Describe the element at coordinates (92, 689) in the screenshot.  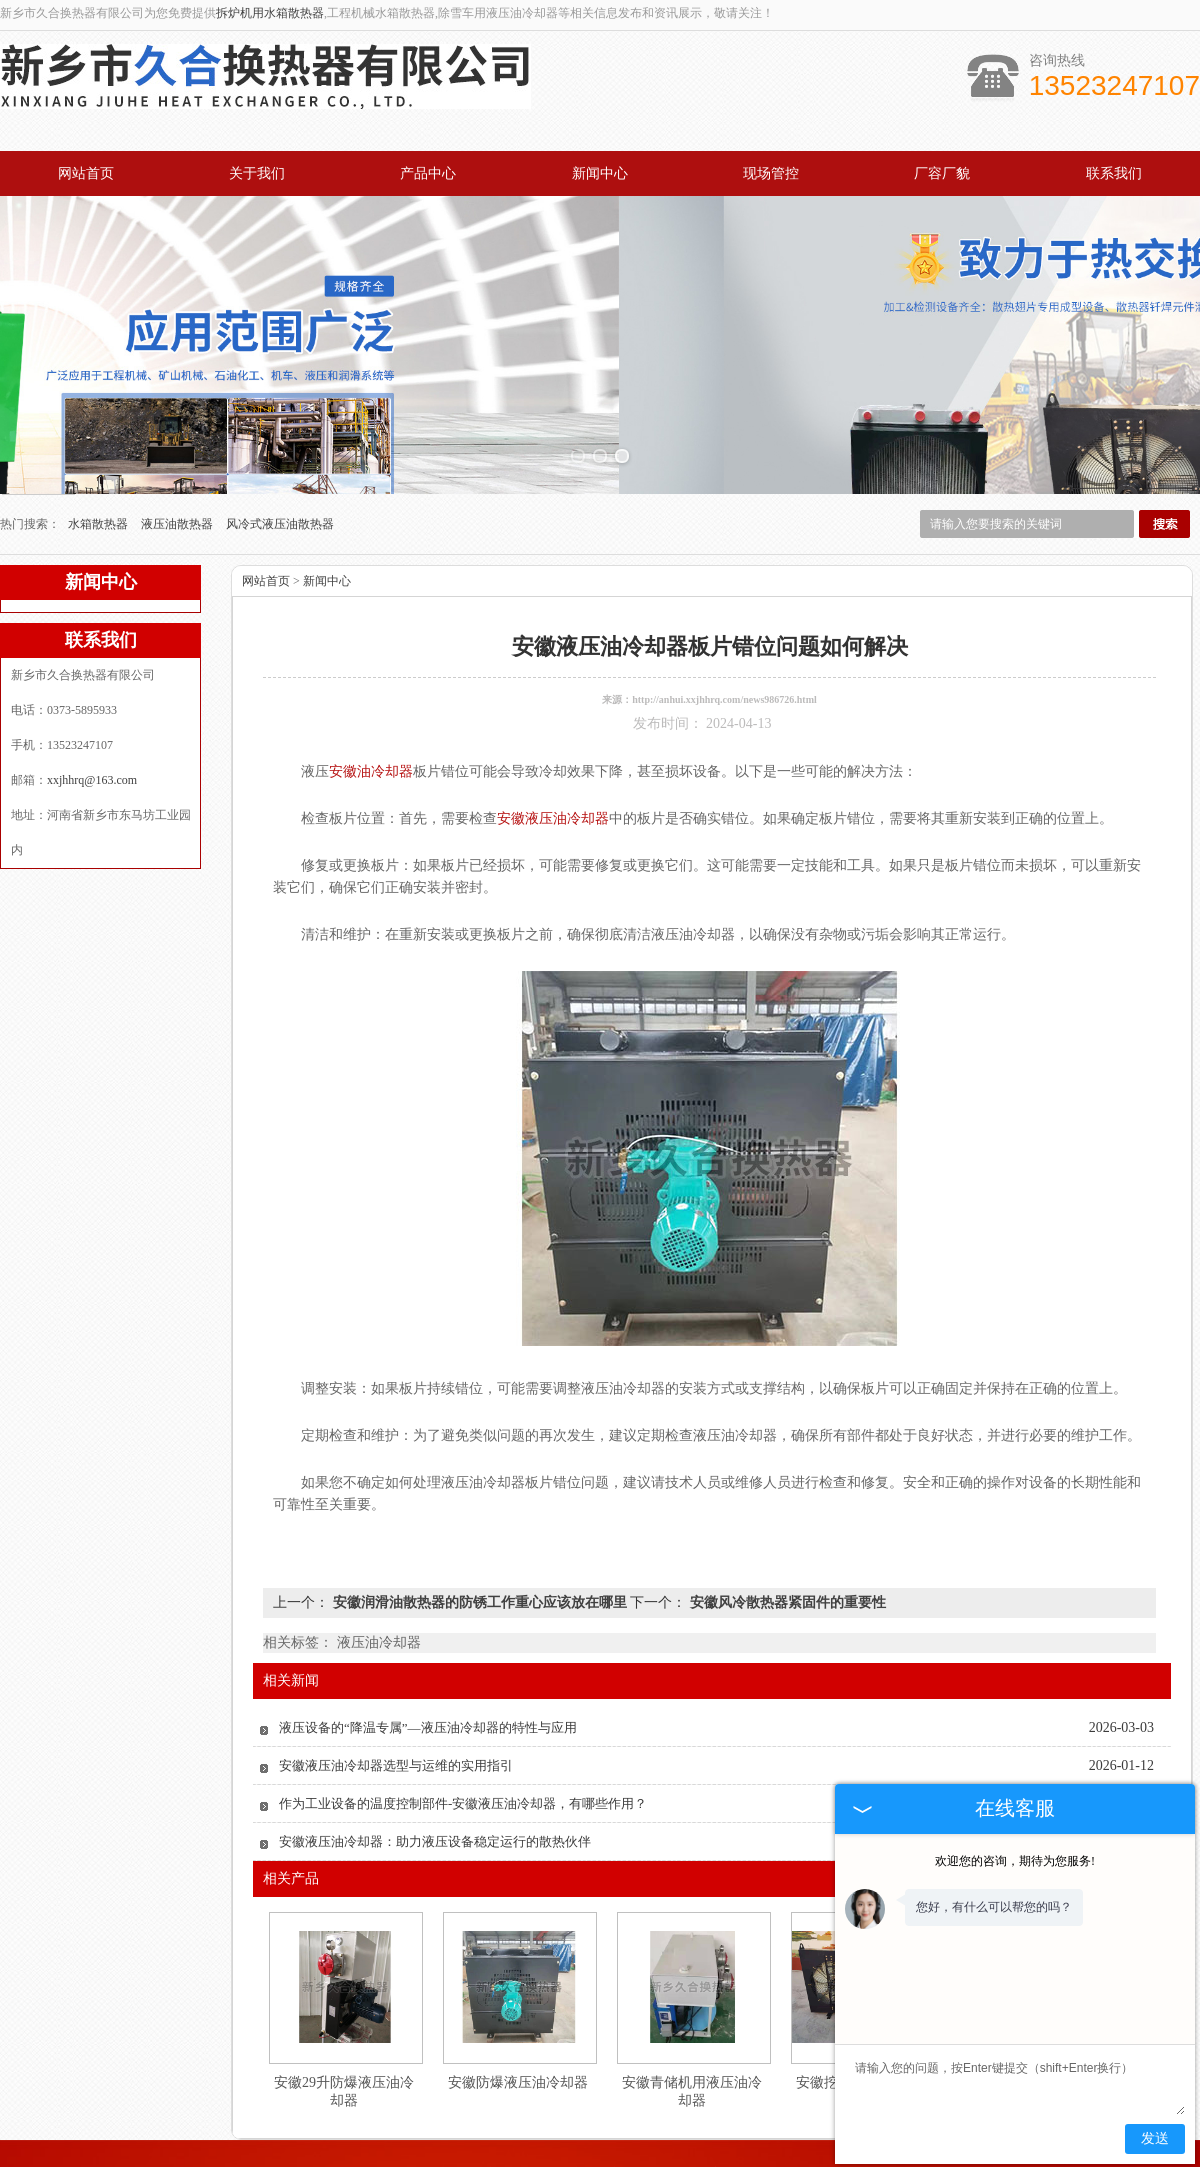
I see `xxjhhrq@163.com` at that location.